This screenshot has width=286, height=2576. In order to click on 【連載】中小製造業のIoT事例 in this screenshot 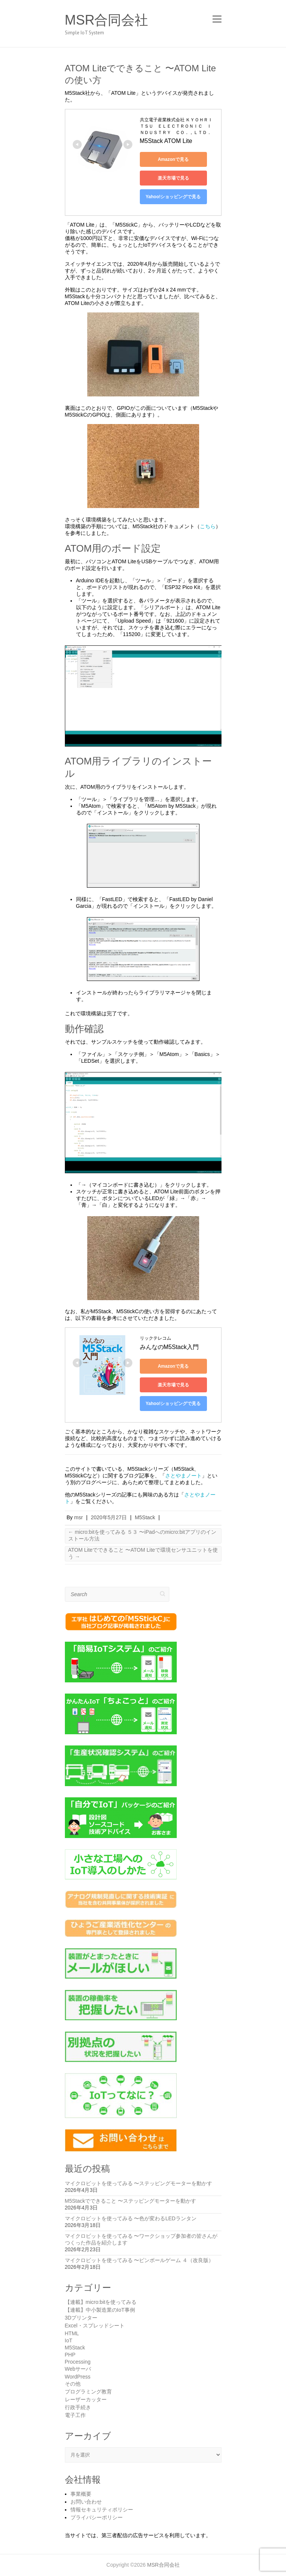, I will do `click(100, 2310)`.